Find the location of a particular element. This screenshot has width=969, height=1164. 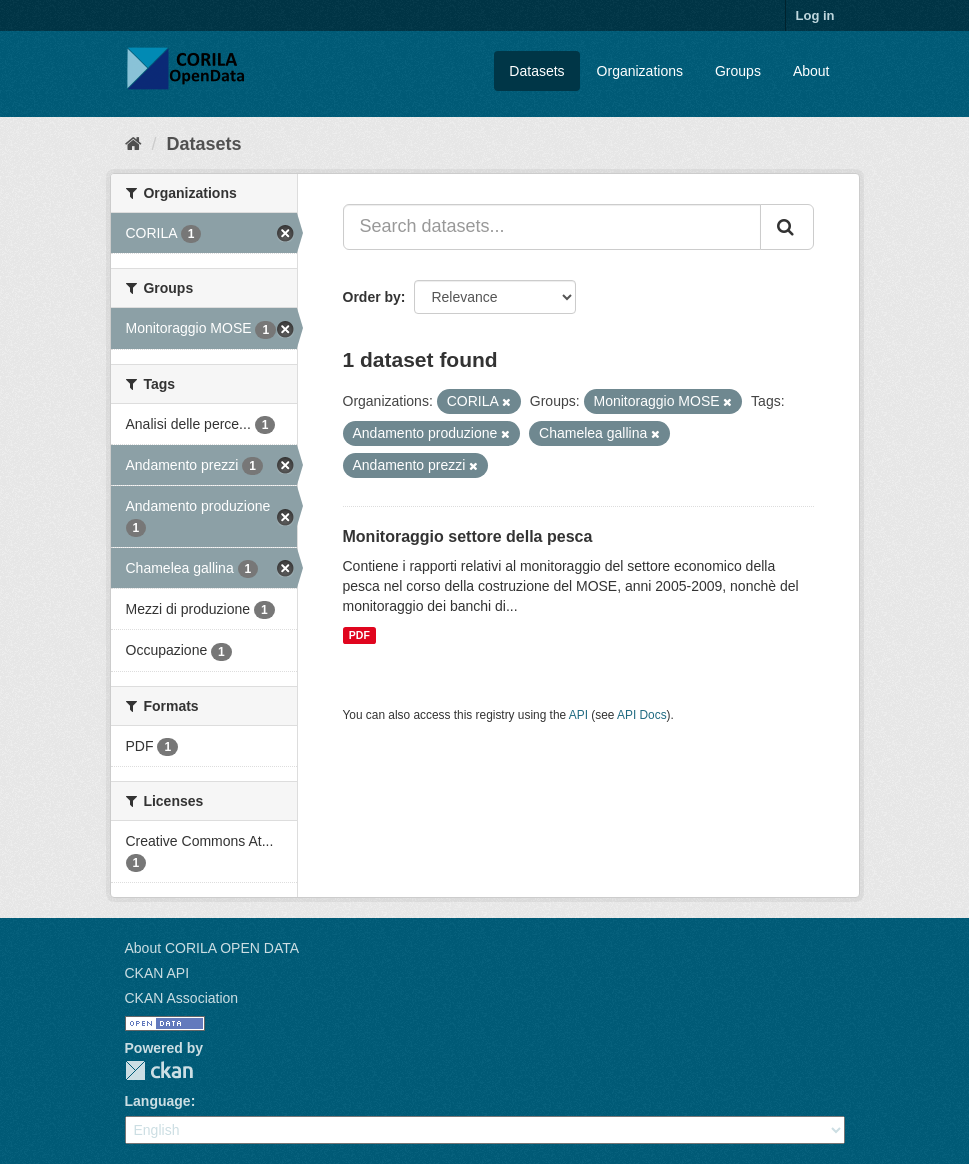

About is located at coordinates (811, 71).